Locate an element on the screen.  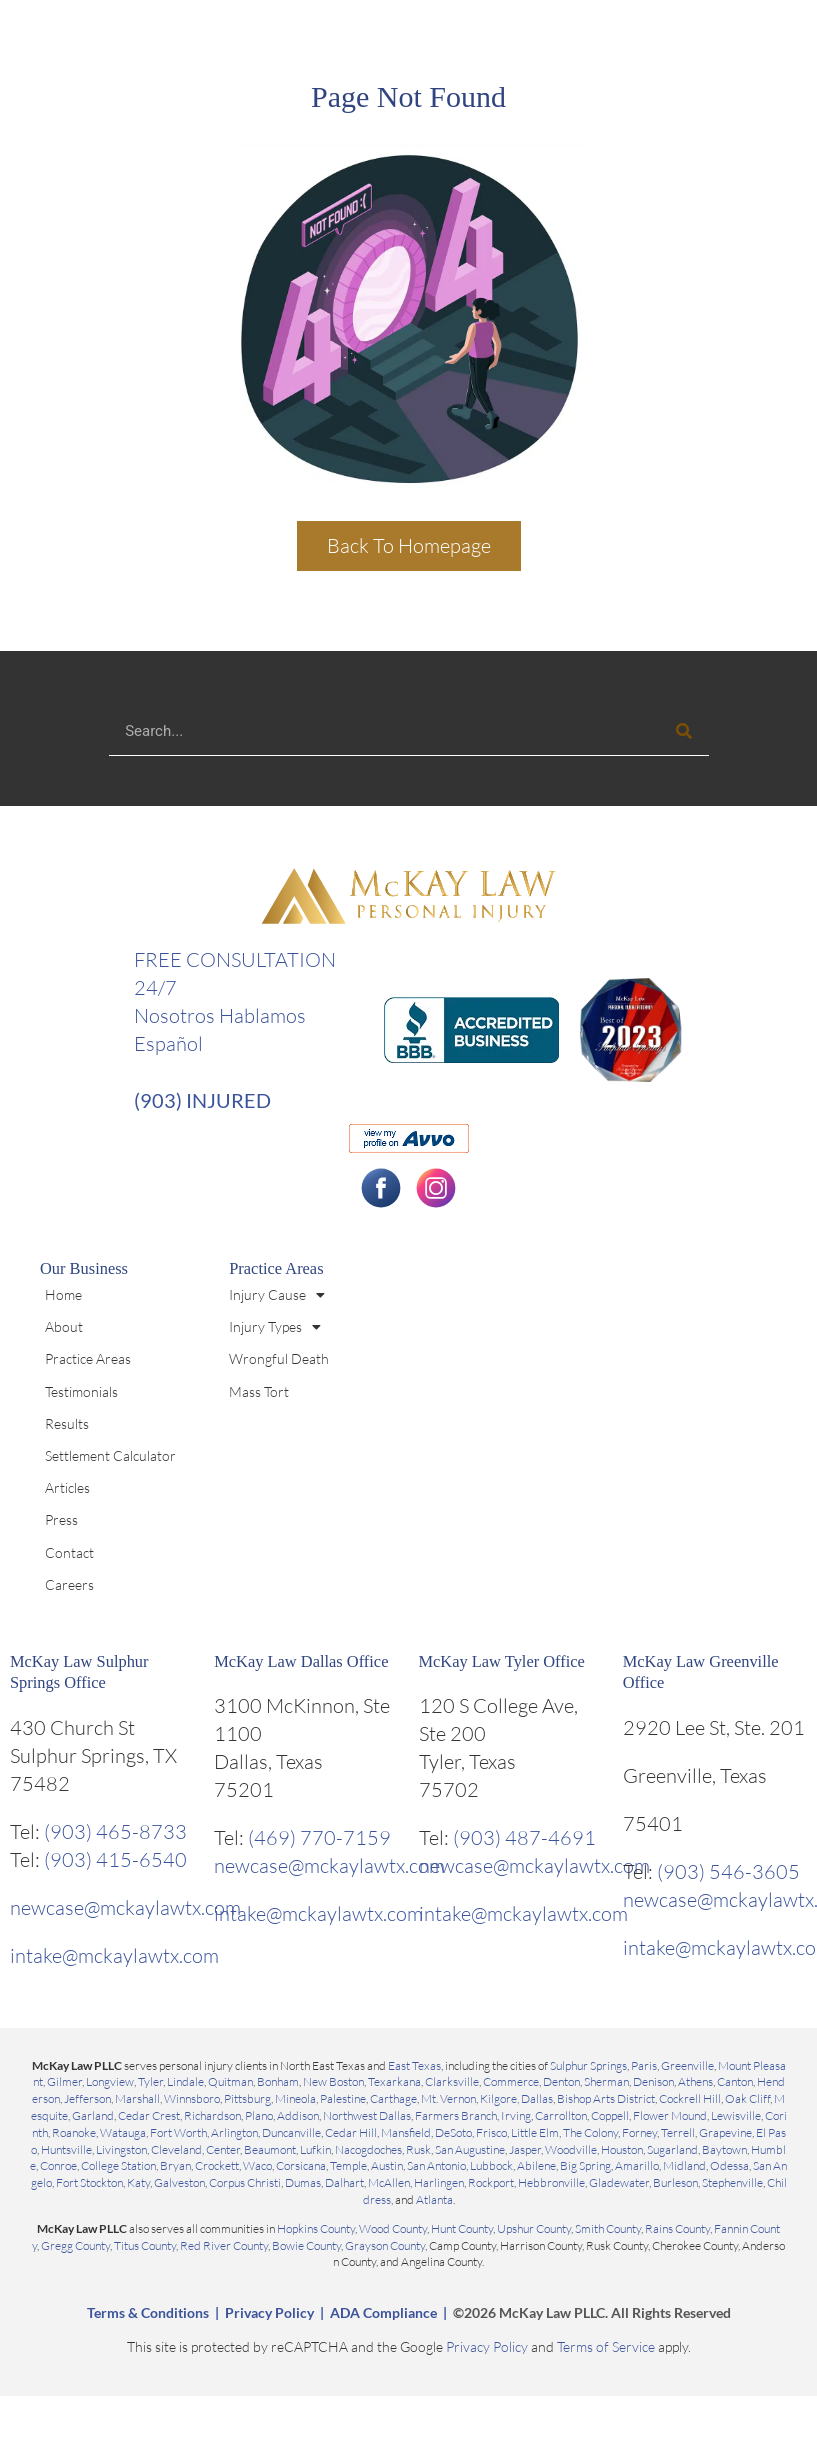
Livingston is located at coordinates (121, 2149).